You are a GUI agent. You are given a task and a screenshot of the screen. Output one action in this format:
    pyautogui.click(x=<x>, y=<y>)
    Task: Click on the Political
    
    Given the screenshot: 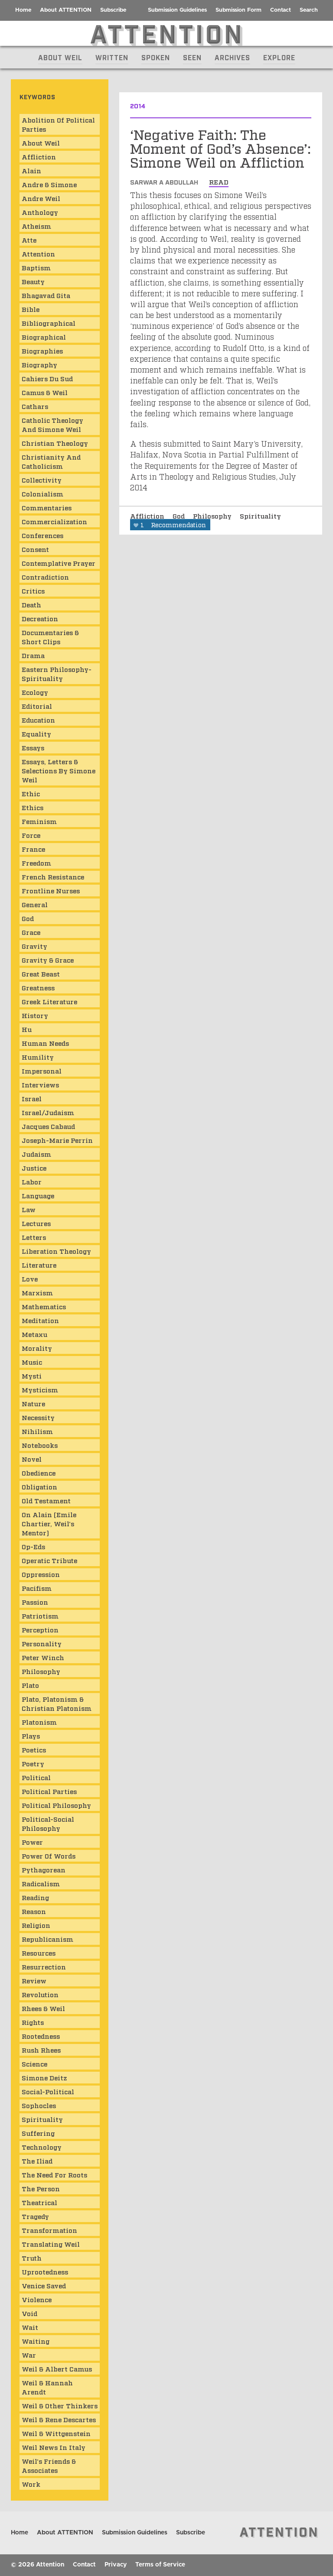 What is the action you would take?
    pyautogui.click(x=36, y=1777)
    